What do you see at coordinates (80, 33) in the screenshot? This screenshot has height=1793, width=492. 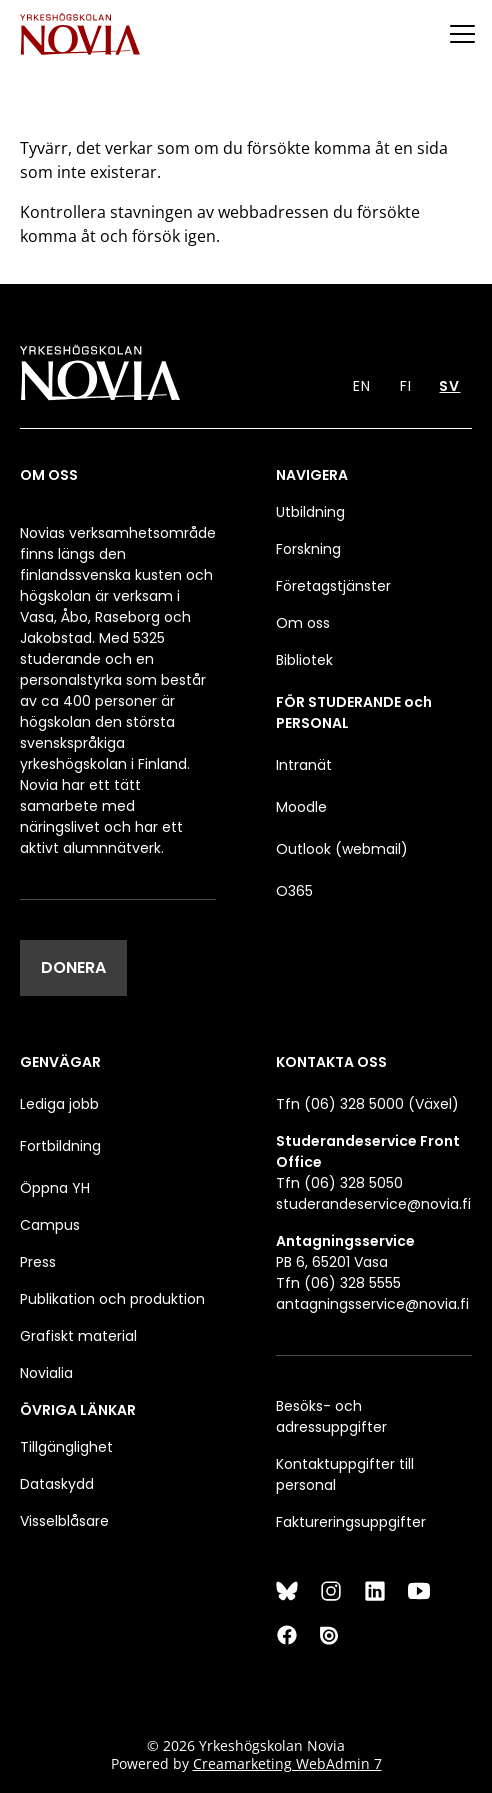 I see `[Yrkeshögskolan Novia]` at bounding box center [80, 33].